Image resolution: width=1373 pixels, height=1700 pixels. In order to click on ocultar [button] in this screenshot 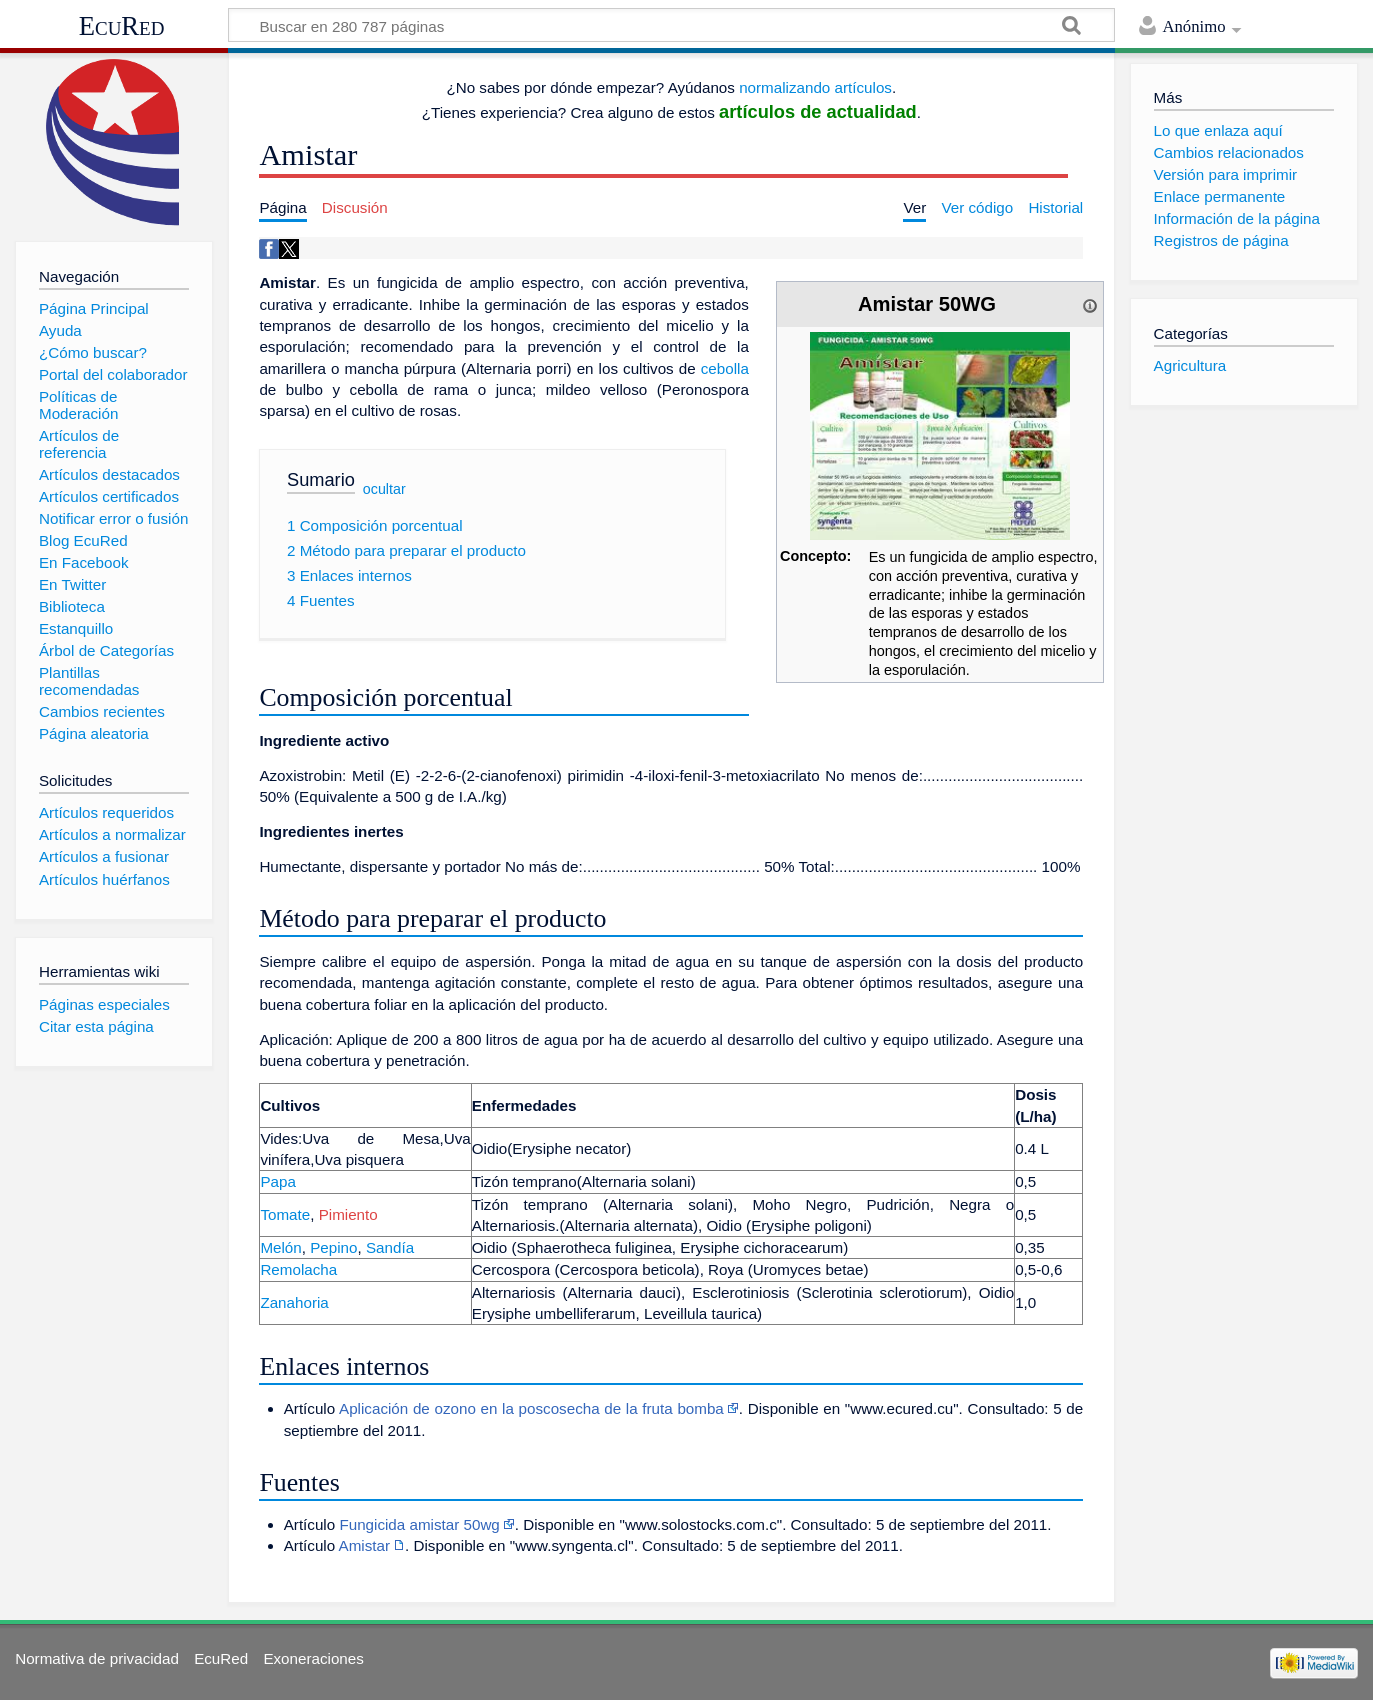, I will do `click(384, 489)`.